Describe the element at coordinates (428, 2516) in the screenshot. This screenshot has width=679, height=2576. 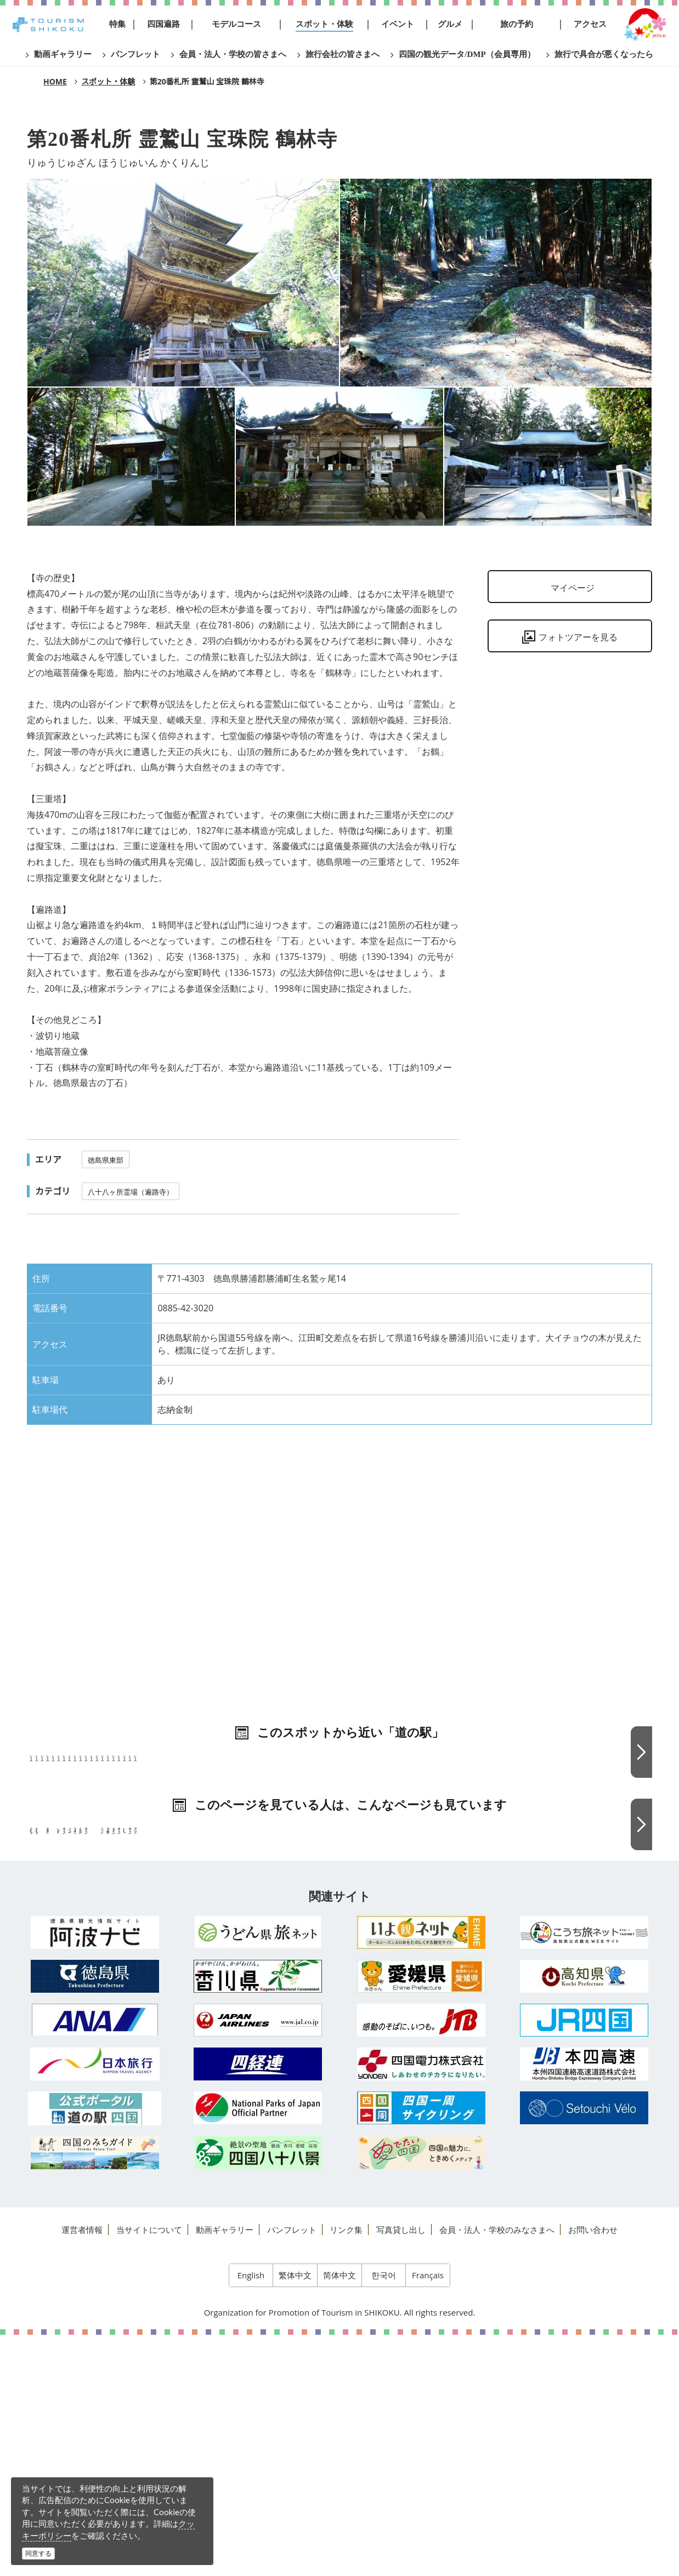
I see `Français` at that location.